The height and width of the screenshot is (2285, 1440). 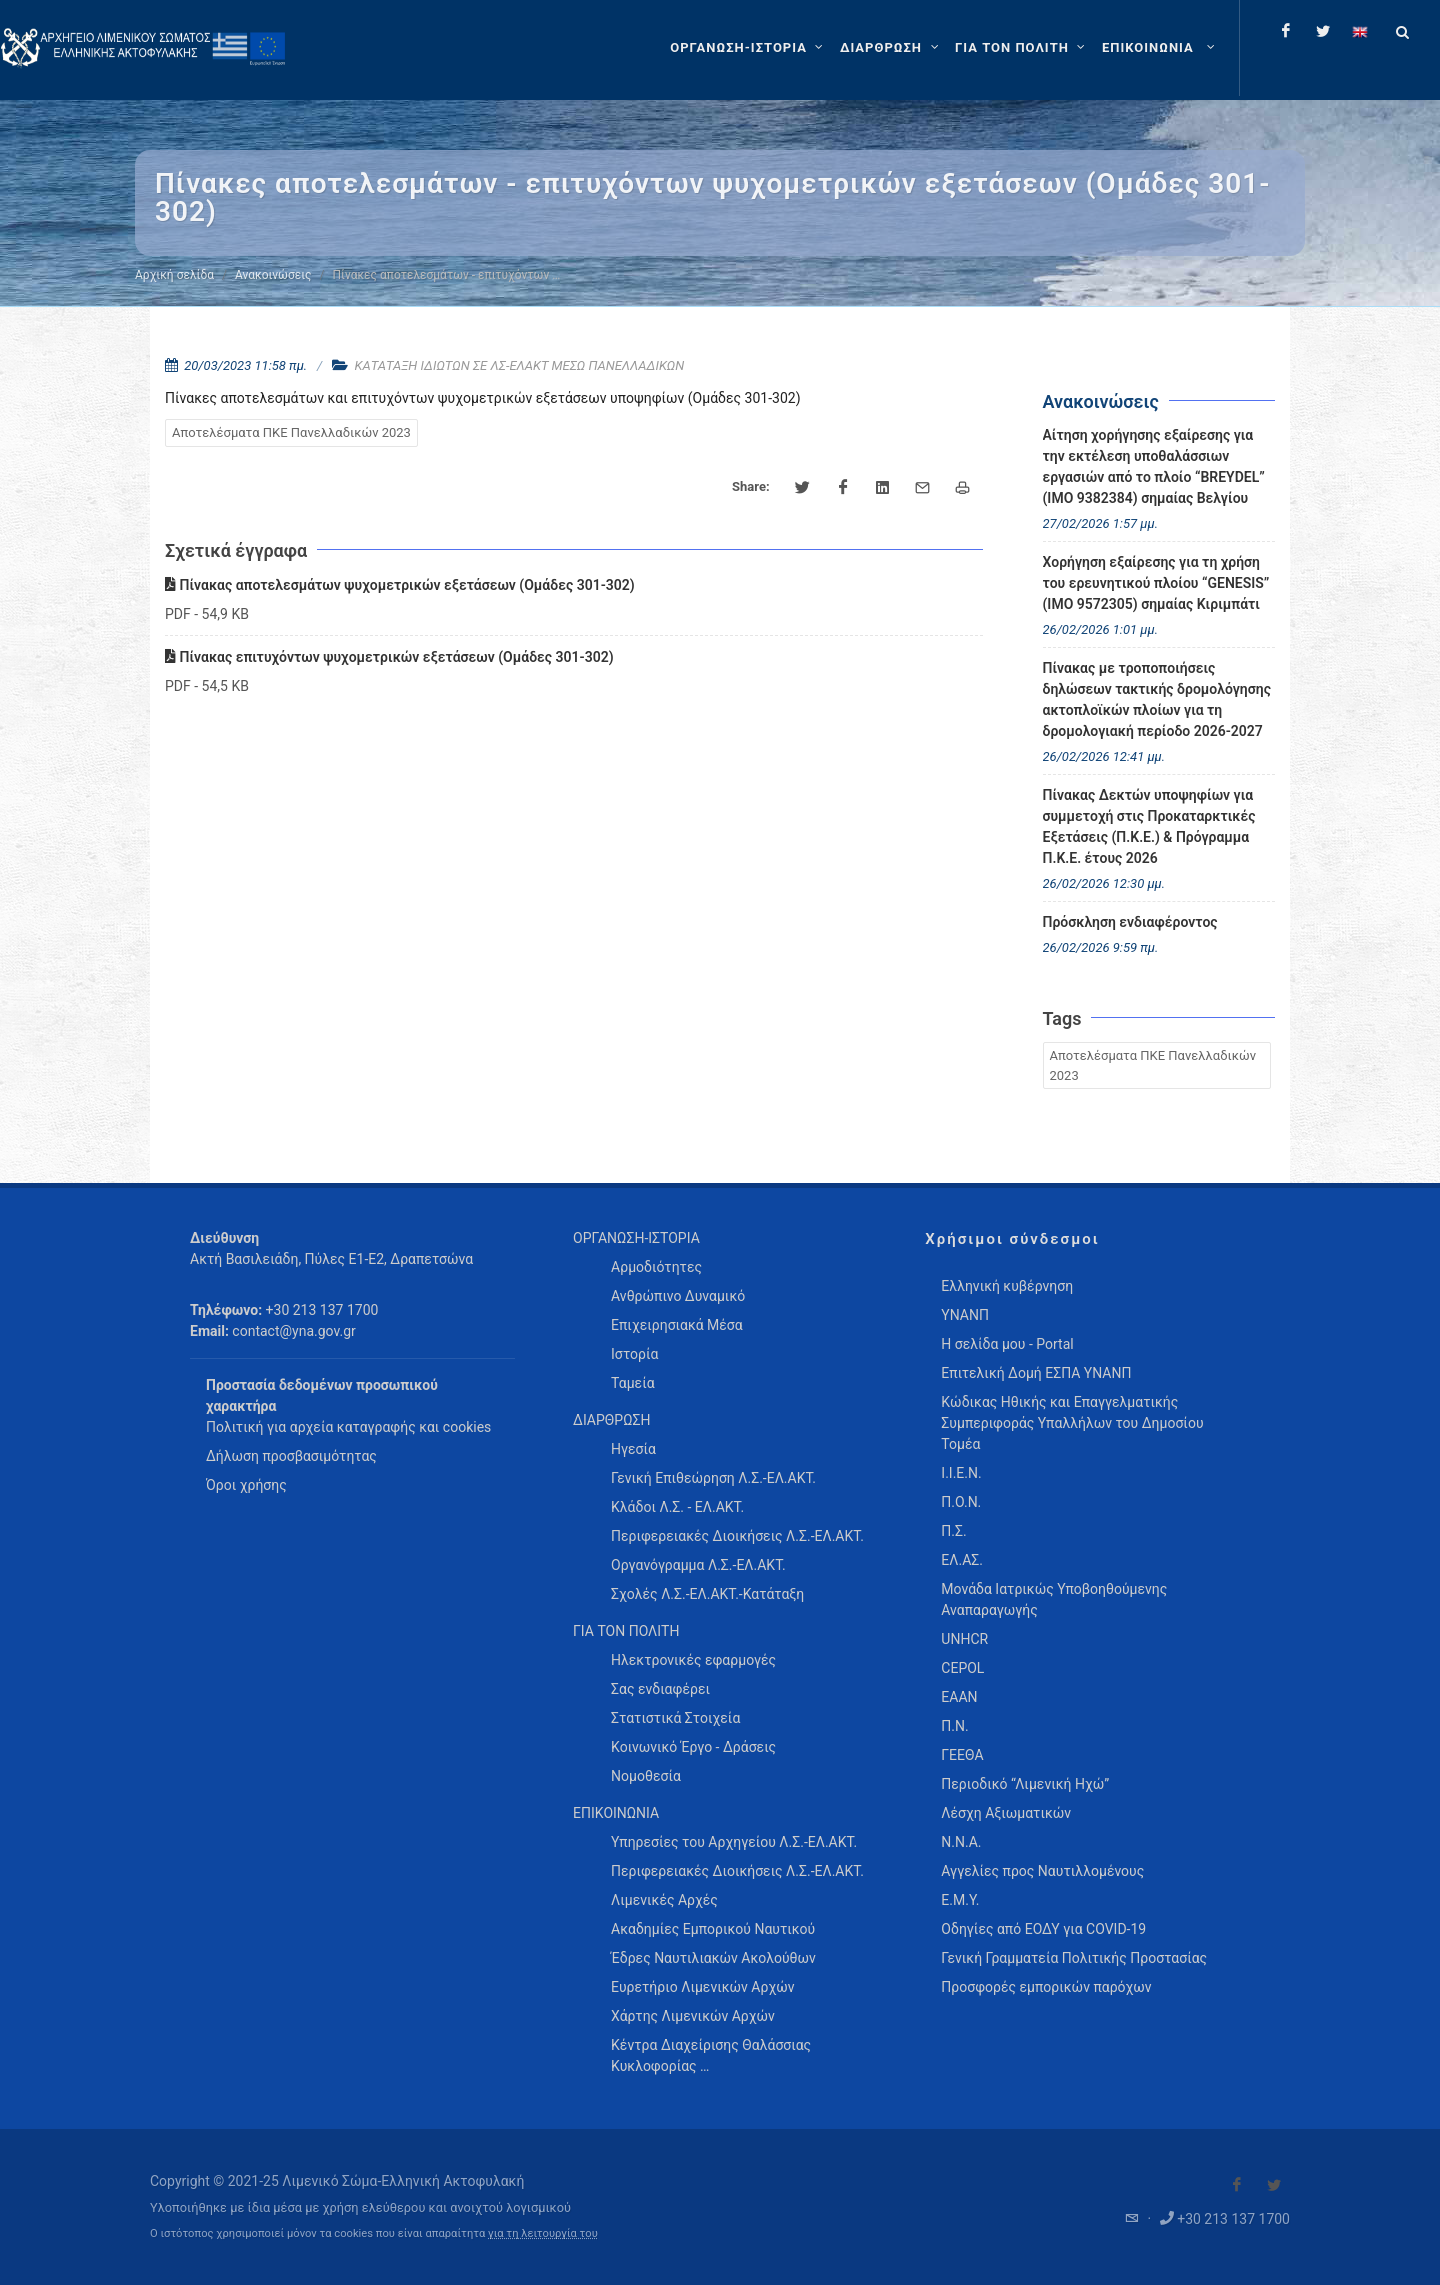 What do you see at coordinates (636, 1238) in the screenshot?
I see `ΟΡΓΑΝΩΣΗ-ΙΣΤΟΡΙΑ [menuitem]` at bounding box center [636, 1238].